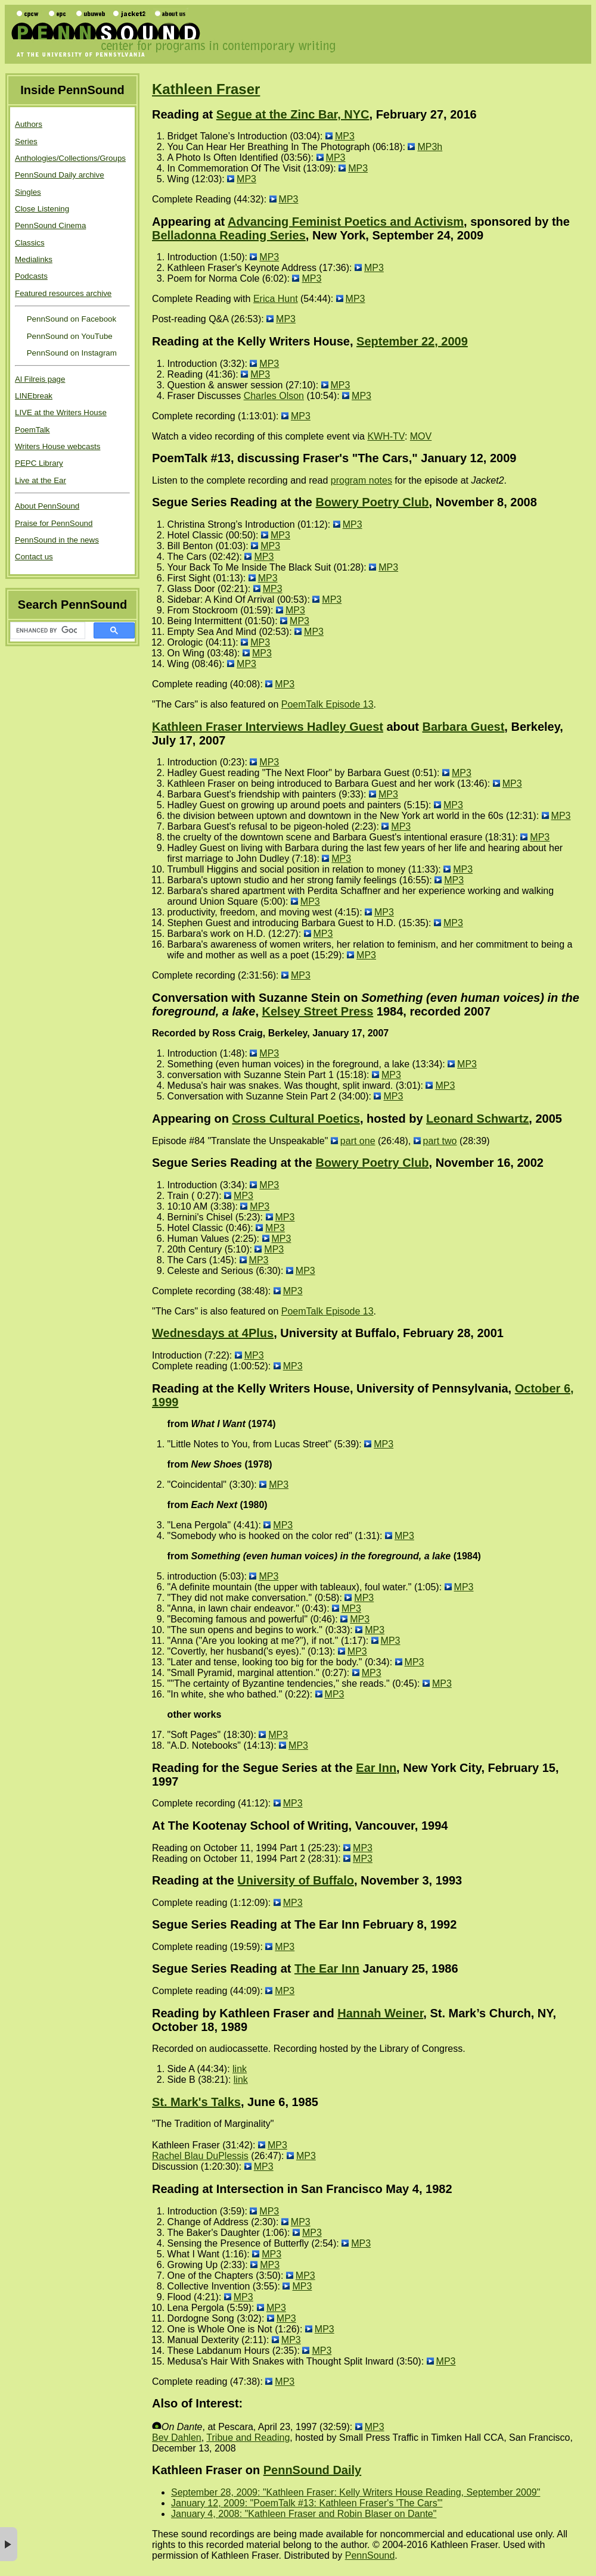 This screenshot has width=596, height=2576. Describe the element at coordinates (42, 208) in the screenshot. I see `Close Listening` at that location.